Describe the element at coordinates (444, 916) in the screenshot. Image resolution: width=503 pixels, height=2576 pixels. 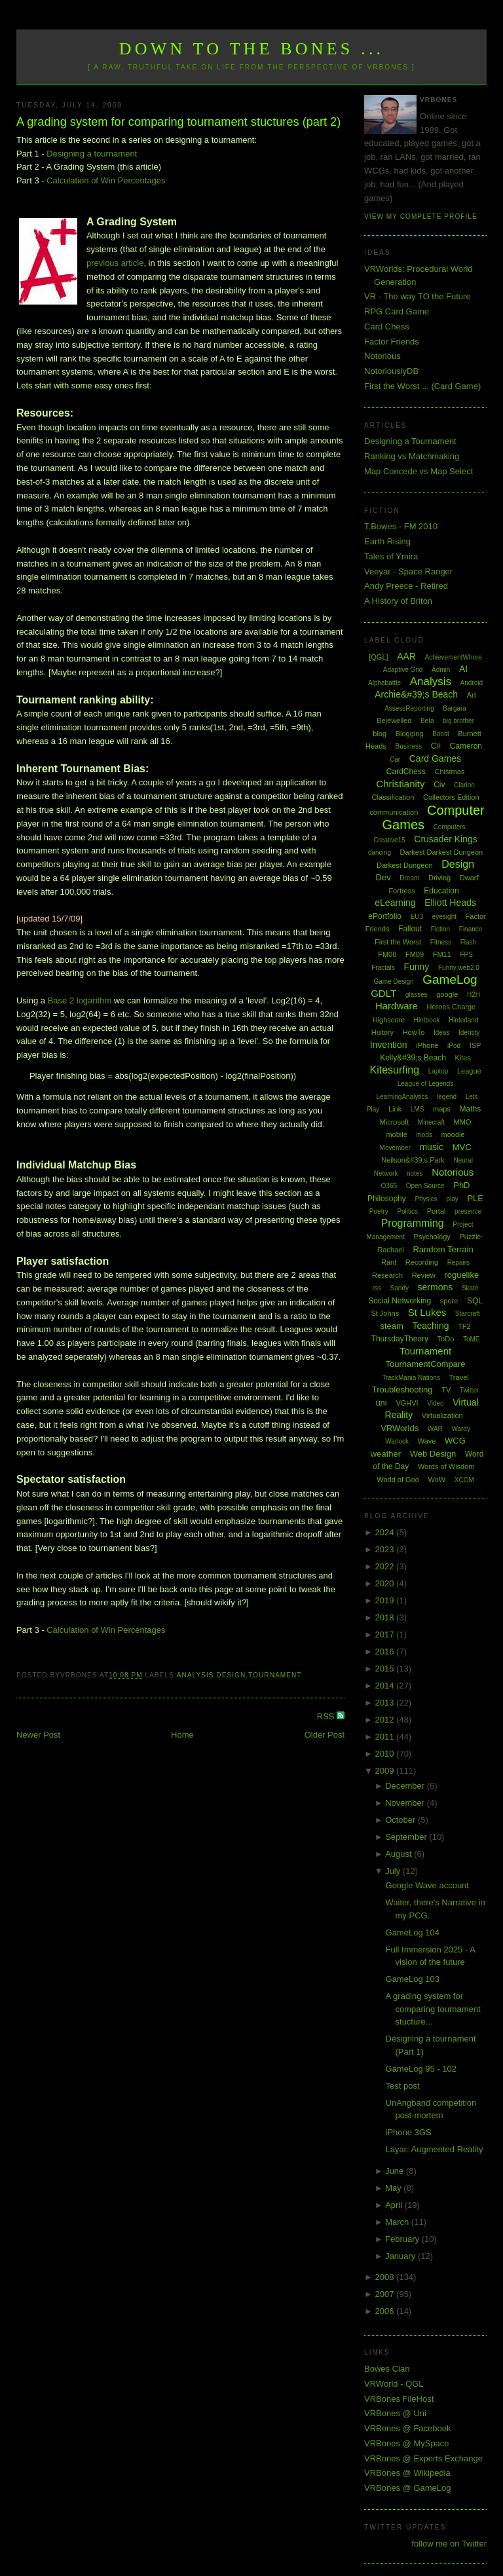
I see `eyesight` at that location.